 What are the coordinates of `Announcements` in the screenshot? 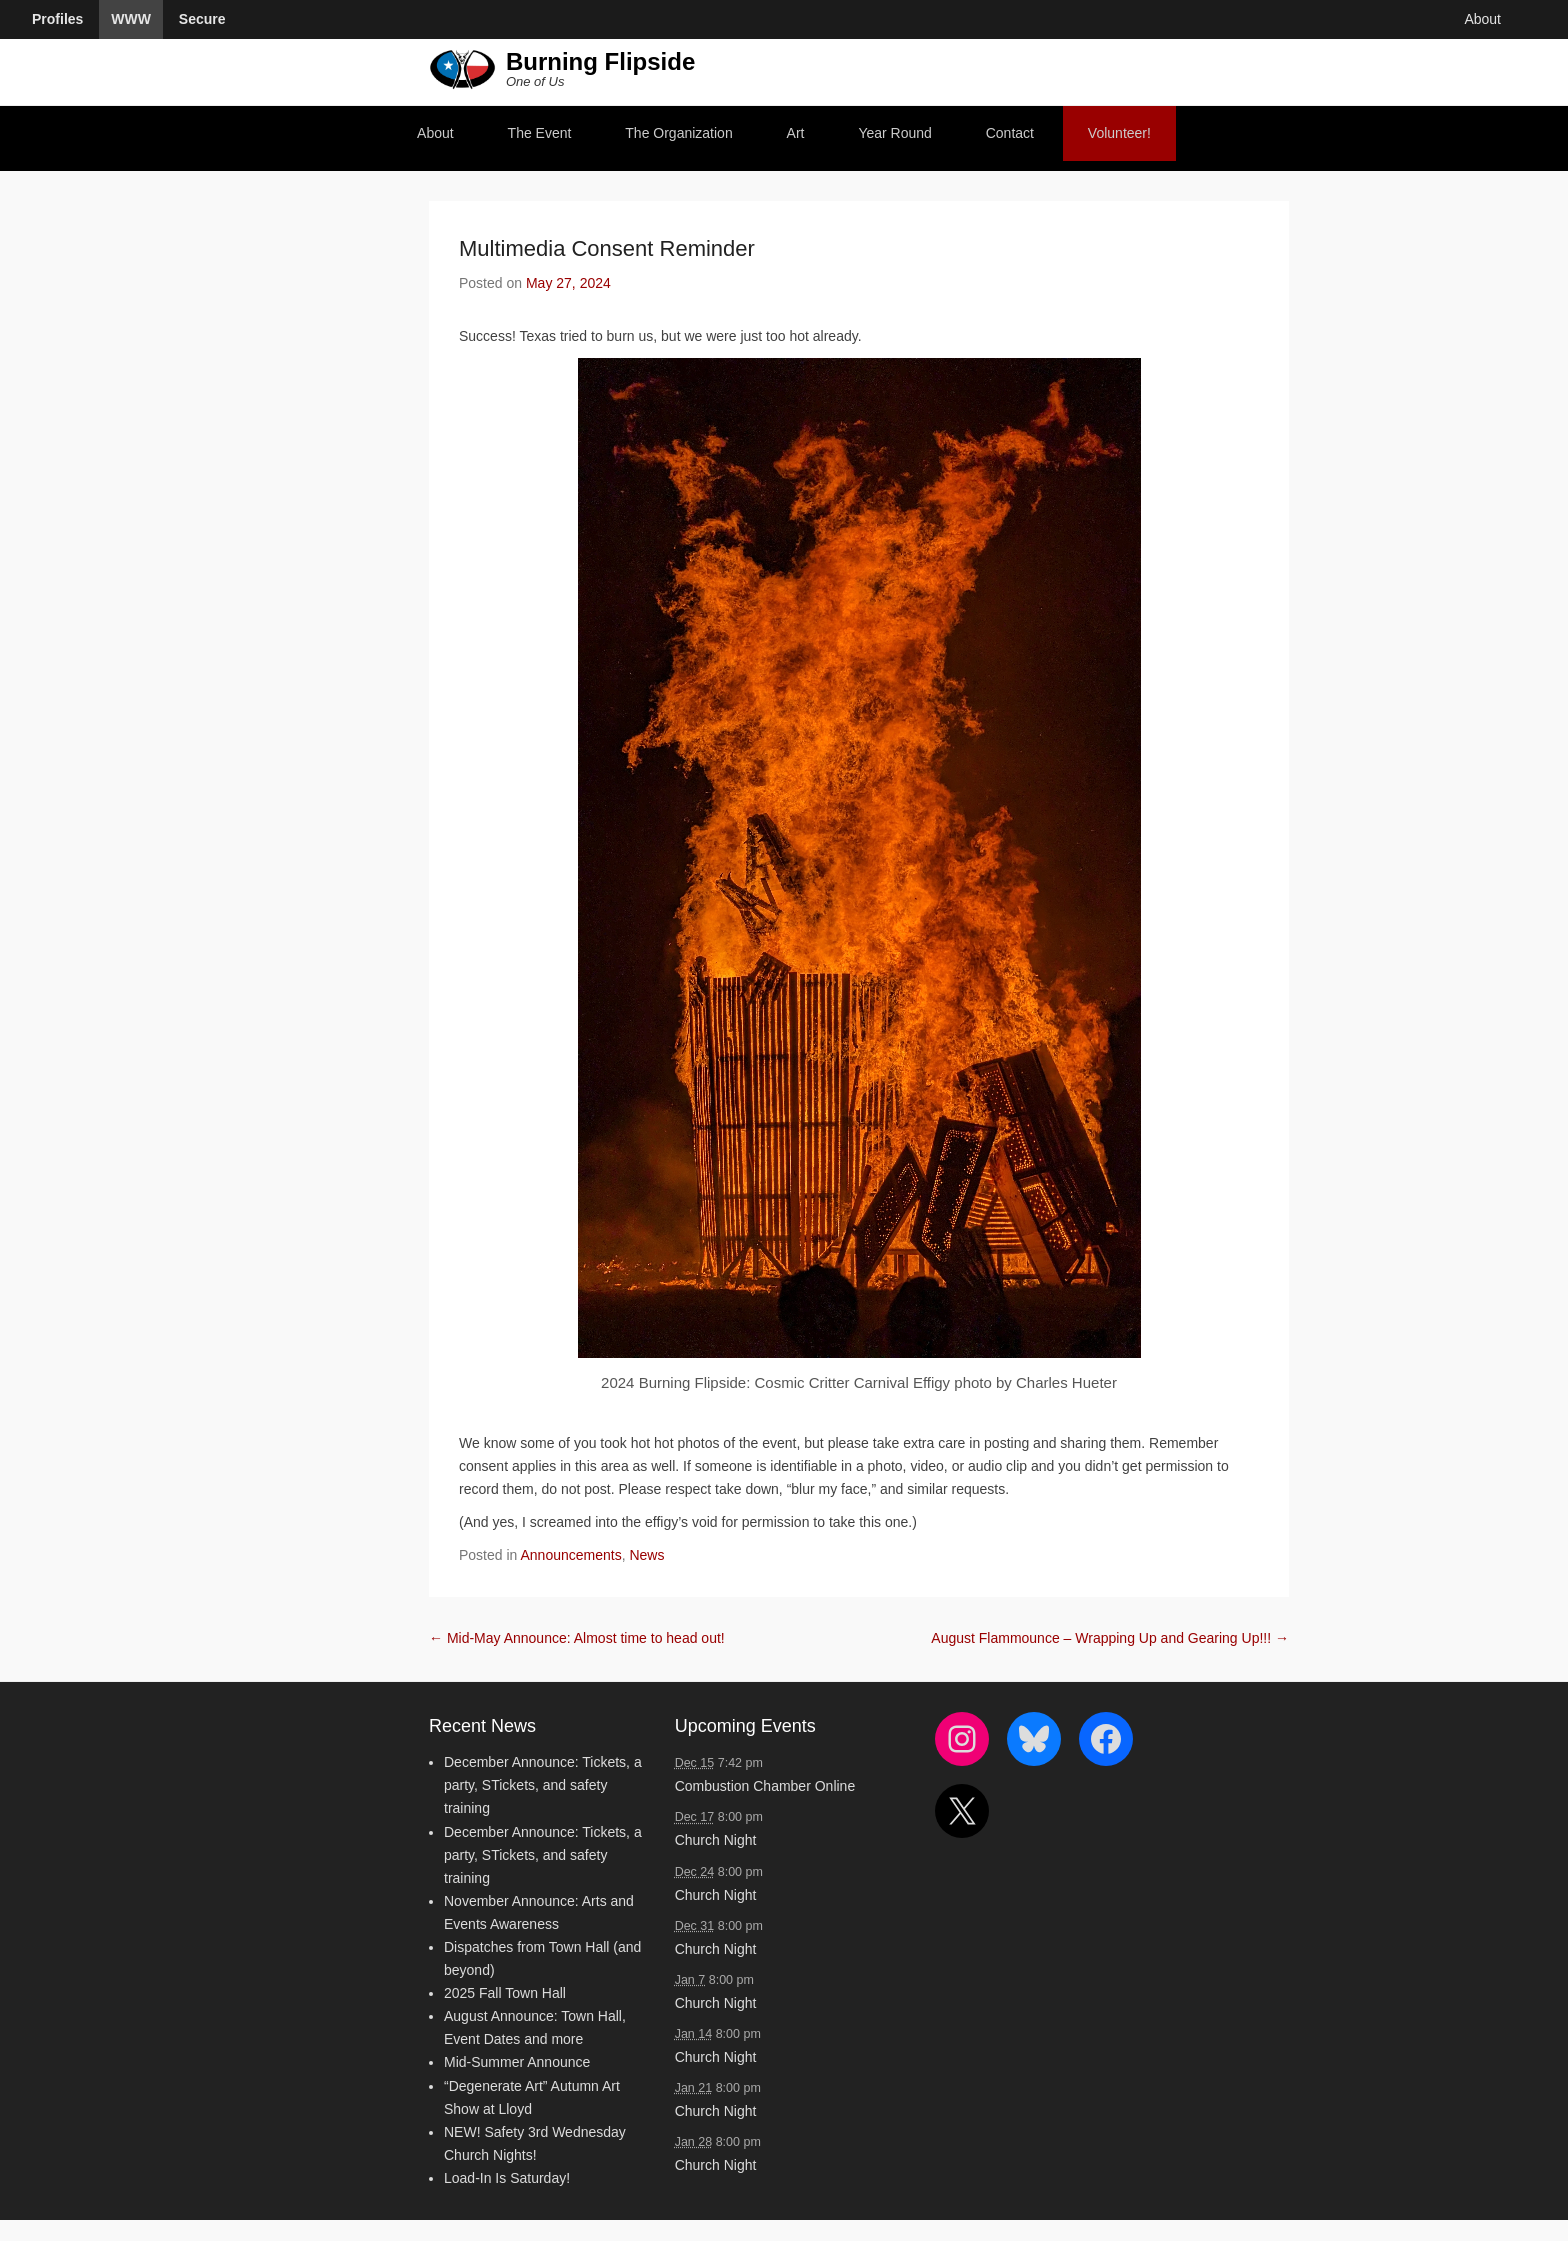 It's located at (571, 1555).